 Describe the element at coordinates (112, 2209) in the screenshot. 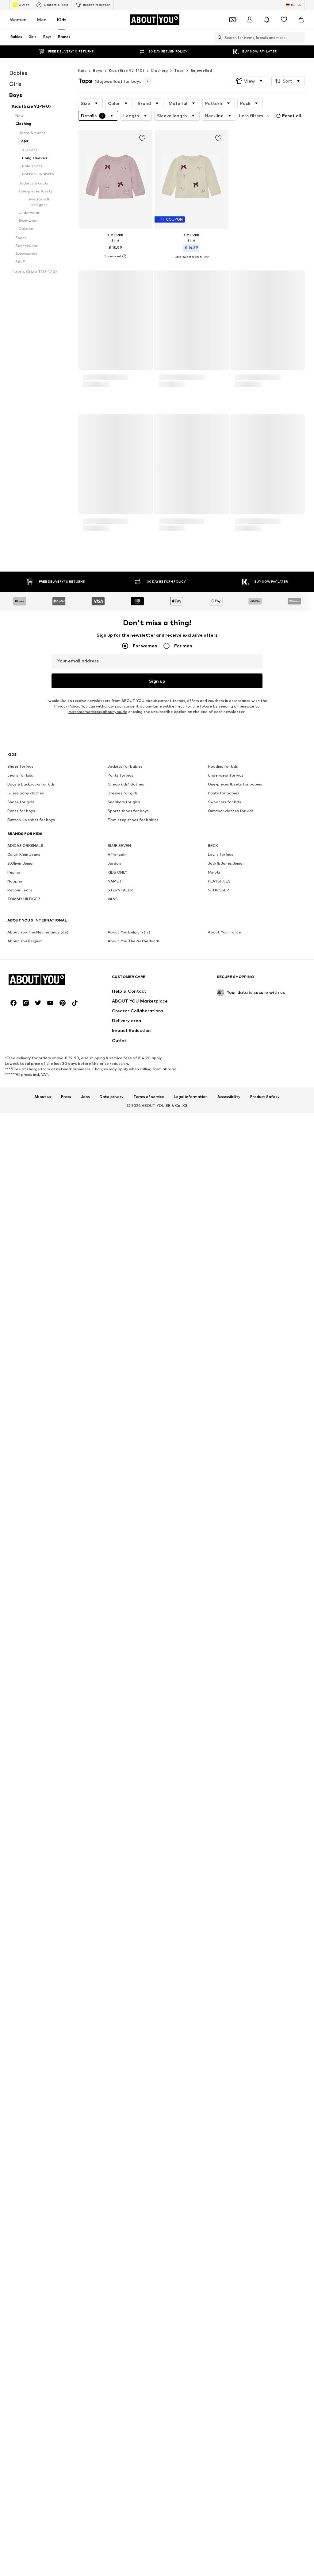

I see `Data privacy` at that location.